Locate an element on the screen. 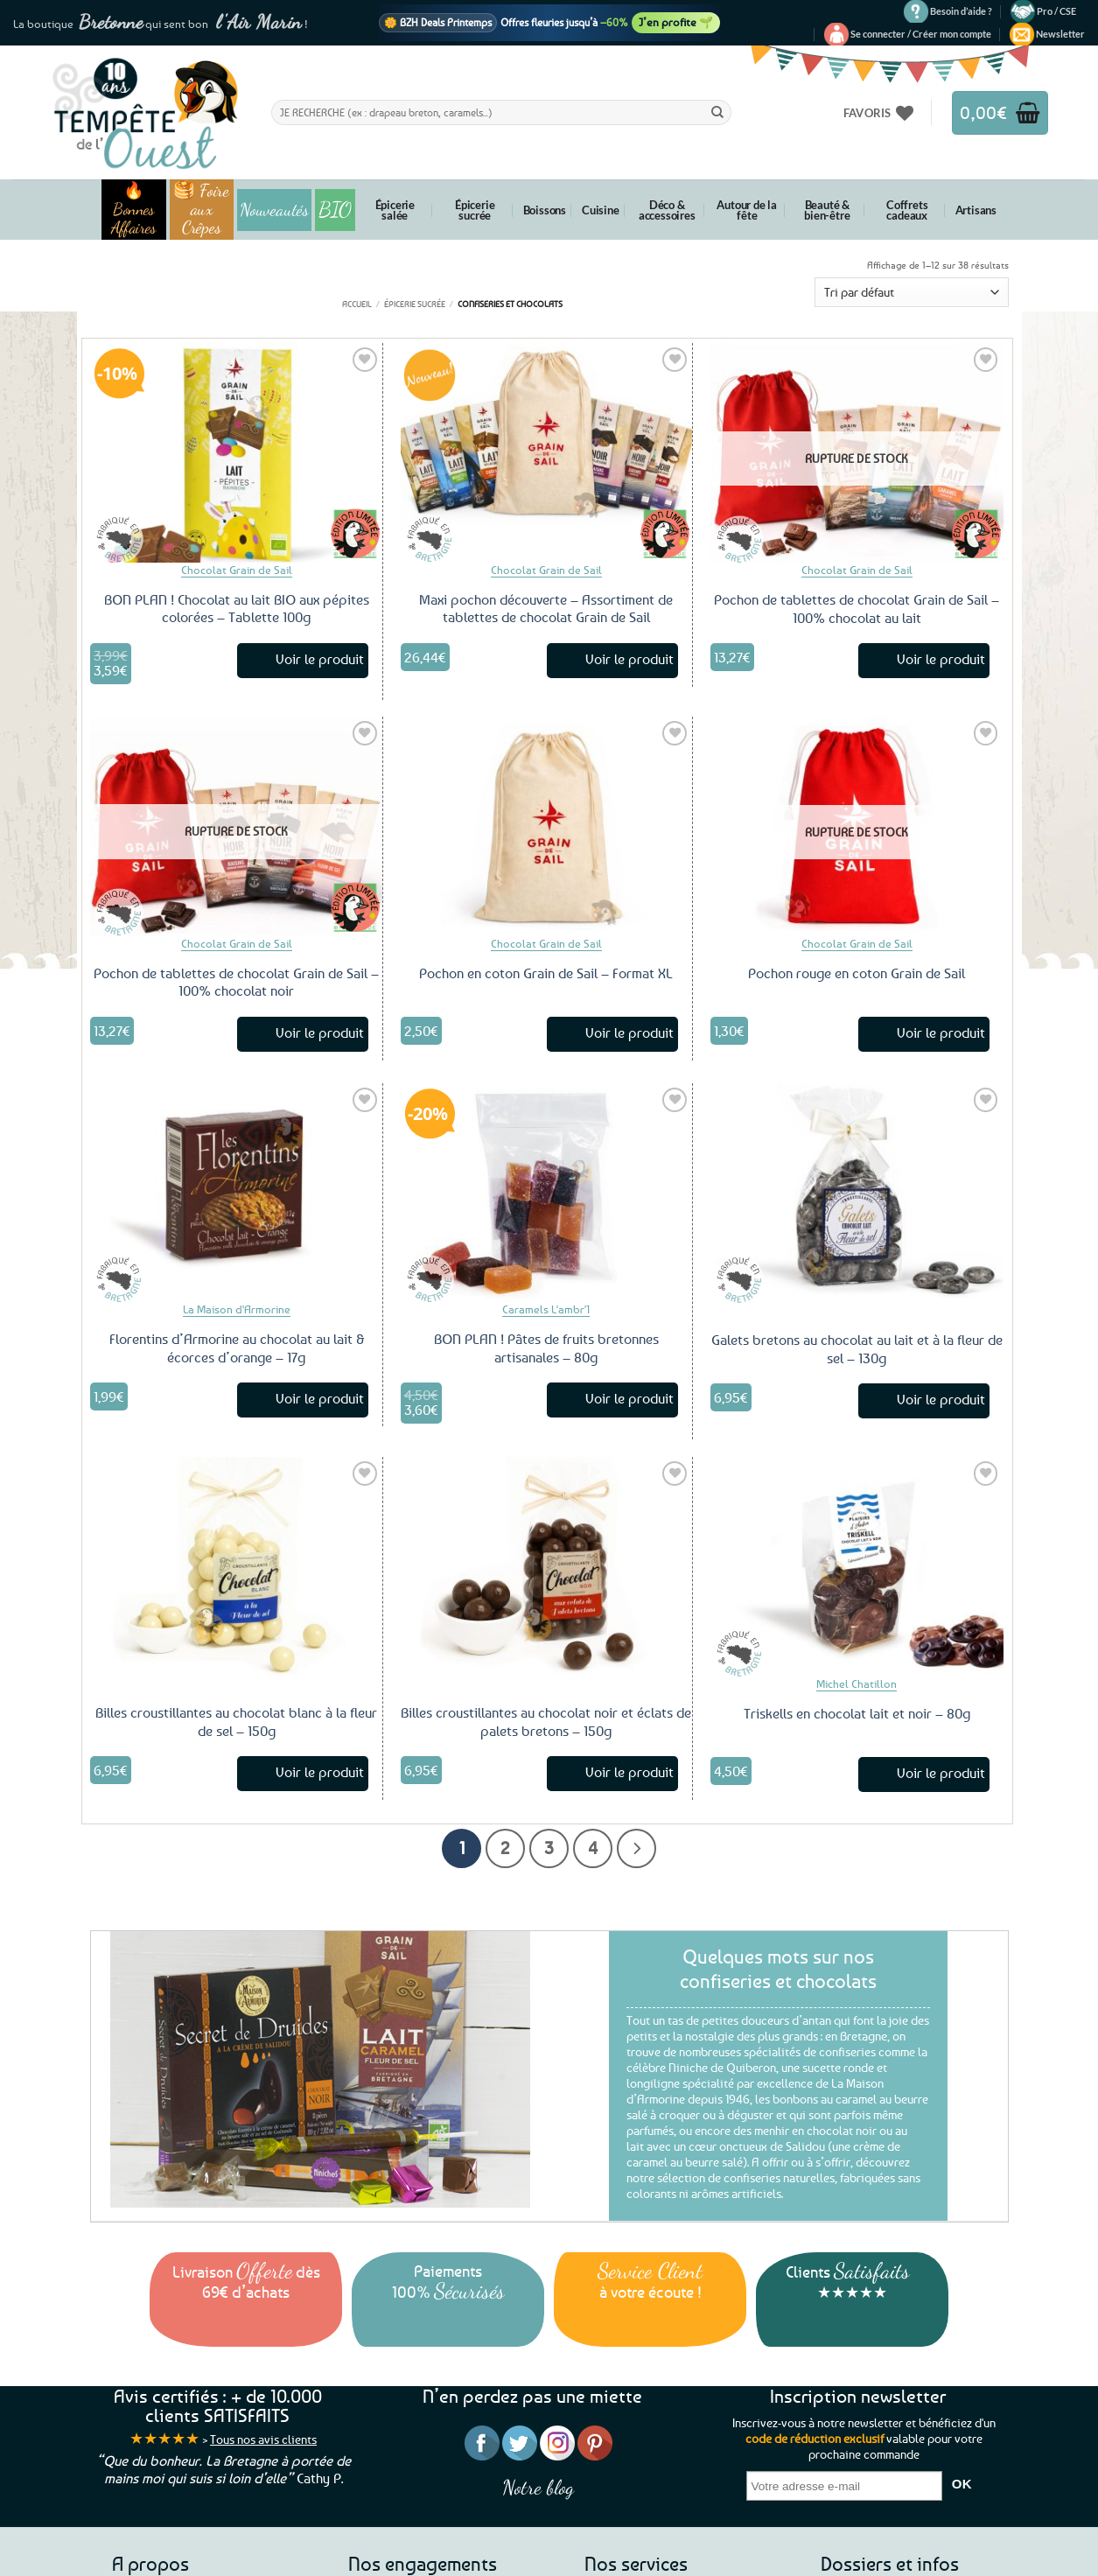 Image resolution: width=1098 pixels, height=2576 pixels. BON PLAN ! Chocolat au lait BIO aux pépites colorées – Tablette 100g is located at coordinates (236, 608).